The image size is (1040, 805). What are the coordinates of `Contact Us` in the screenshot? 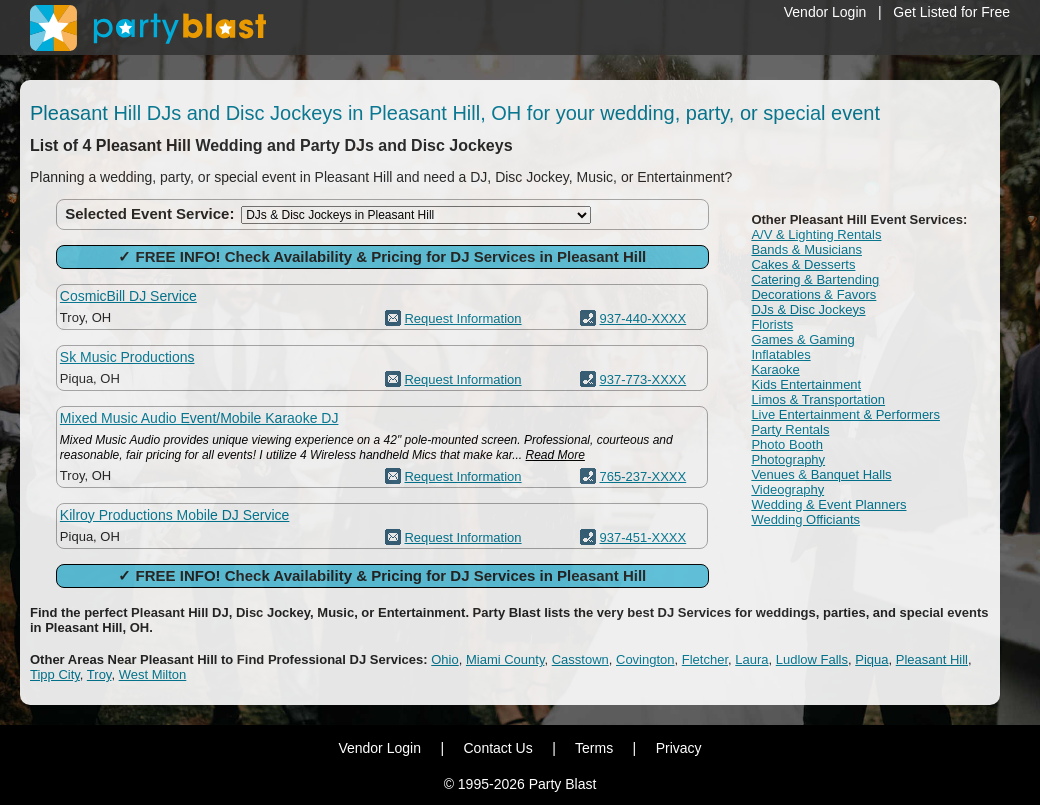 It's located at (497, 748).